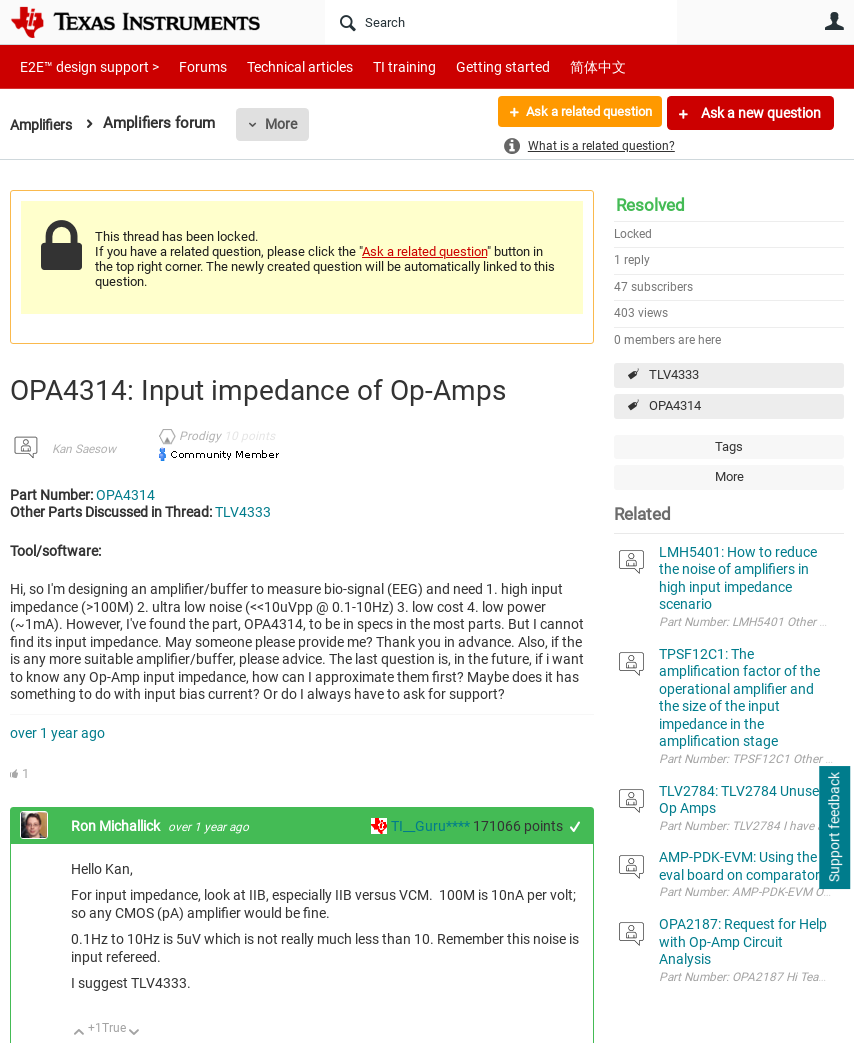  I want to click on Technical articles, so click(279, 66).